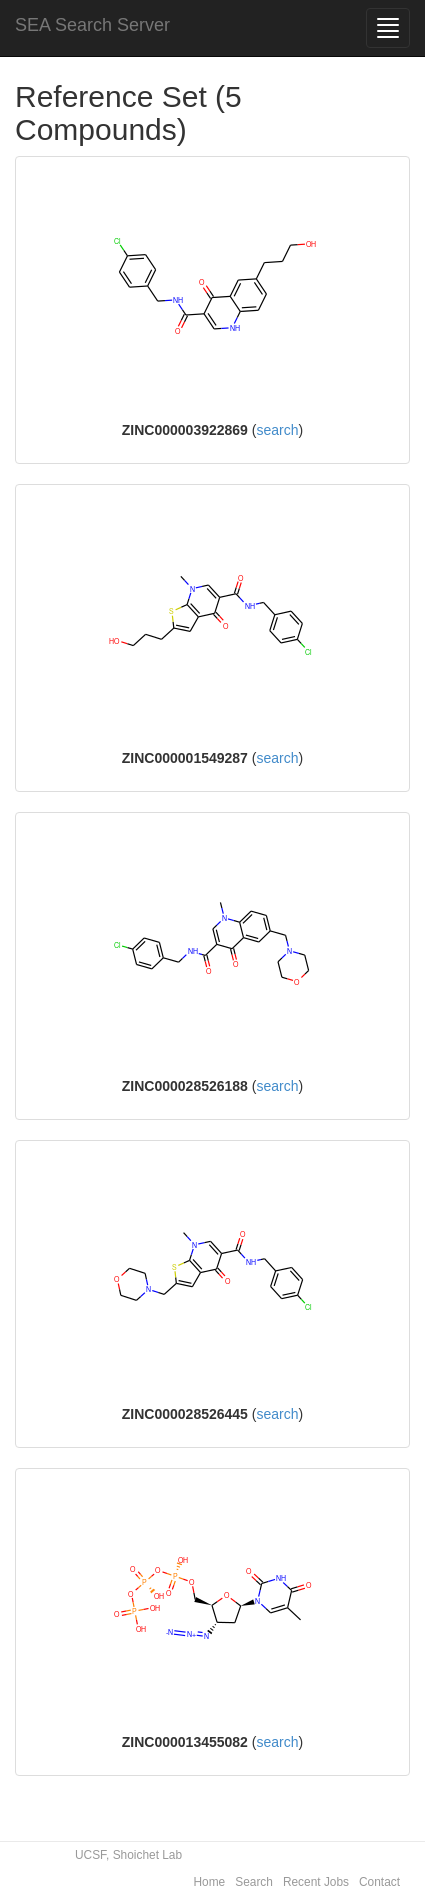 The width and height of the screenshot is (425, 1901). Describe the element at coordinates (92, 25) in the screenshot. I see `SEA Search Server` at that location.